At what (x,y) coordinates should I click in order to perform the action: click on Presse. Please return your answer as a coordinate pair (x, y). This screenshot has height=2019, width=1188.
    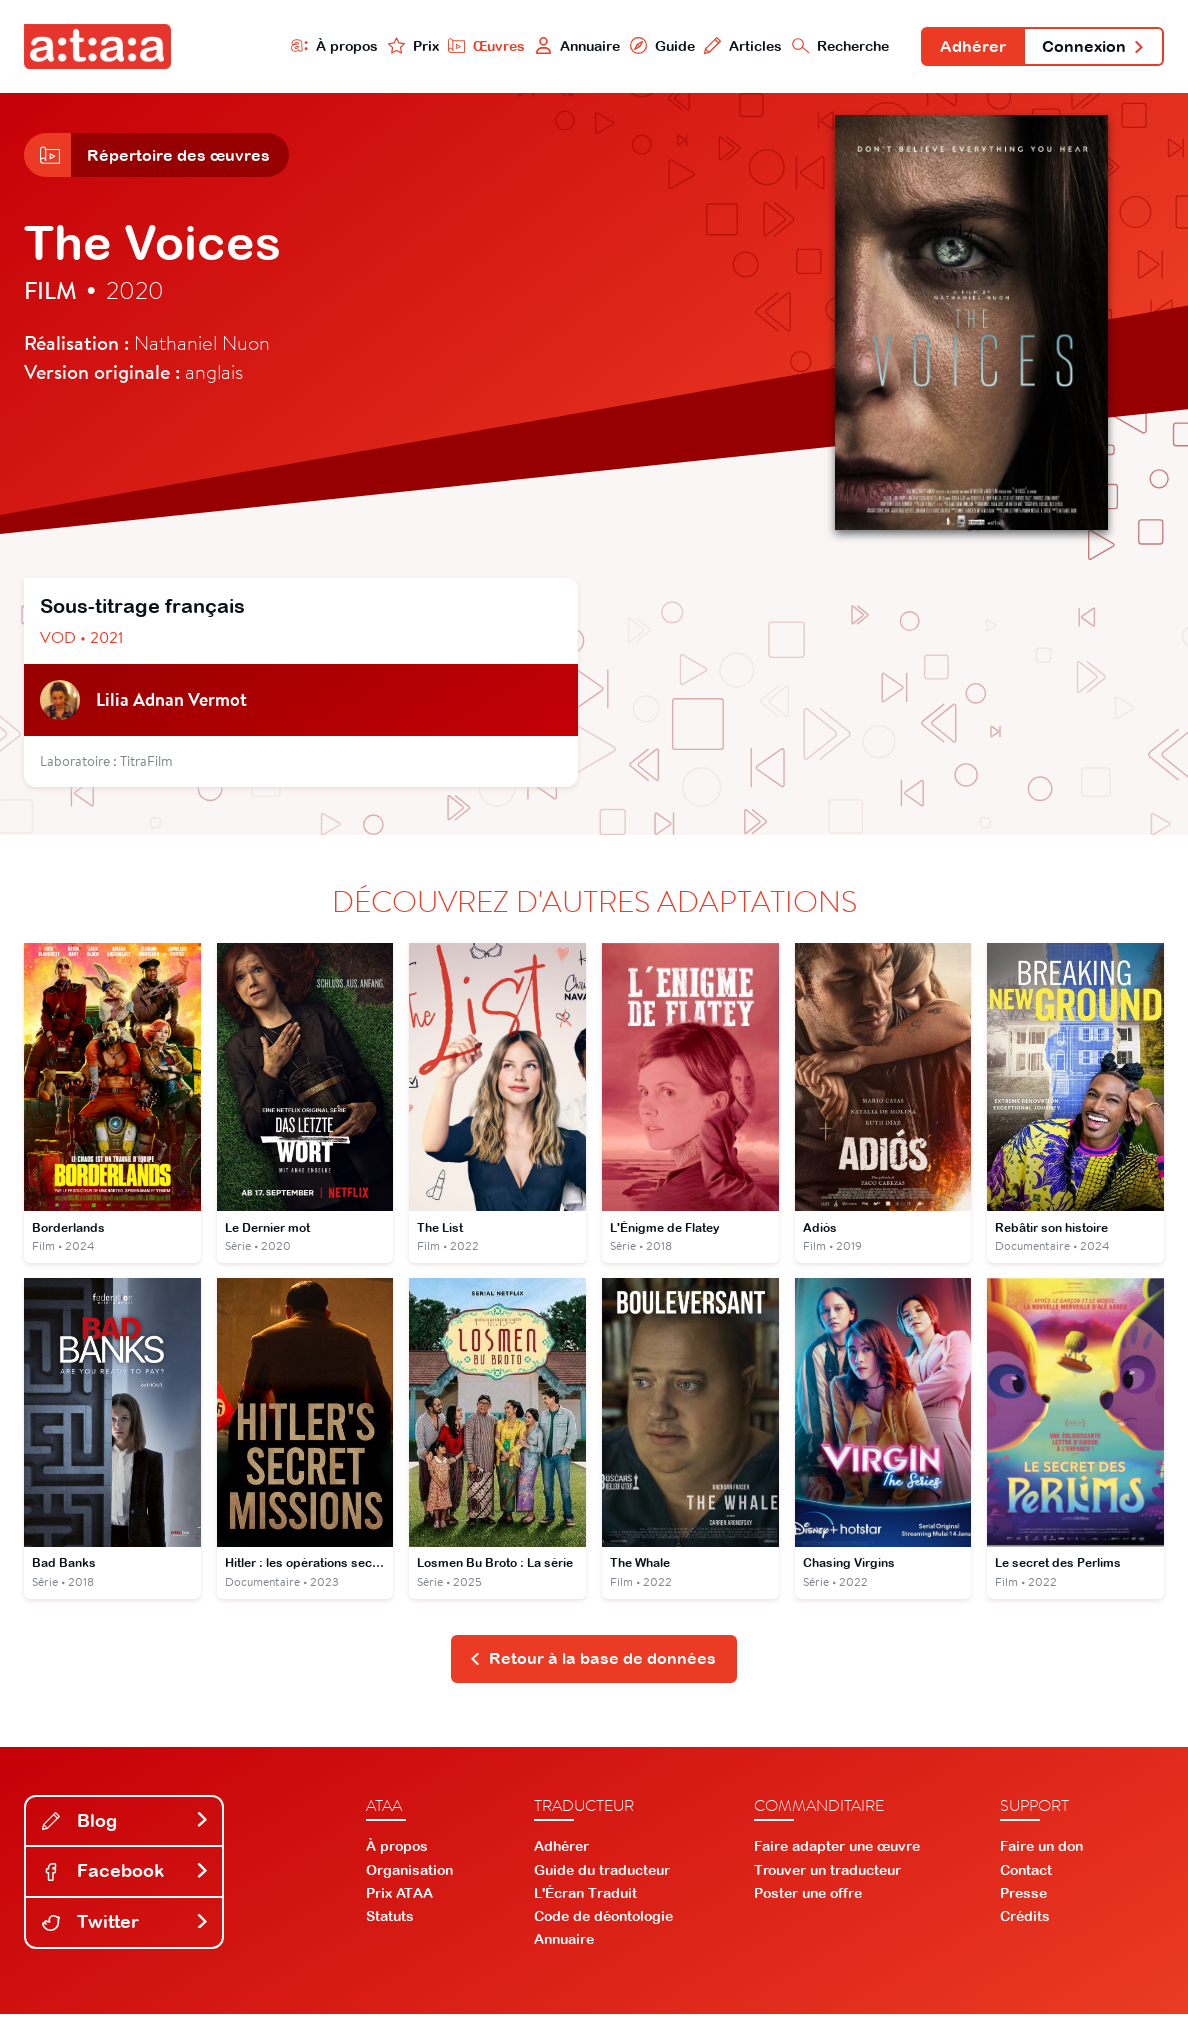
    Looking at the image, I should click on (1023, 1898).